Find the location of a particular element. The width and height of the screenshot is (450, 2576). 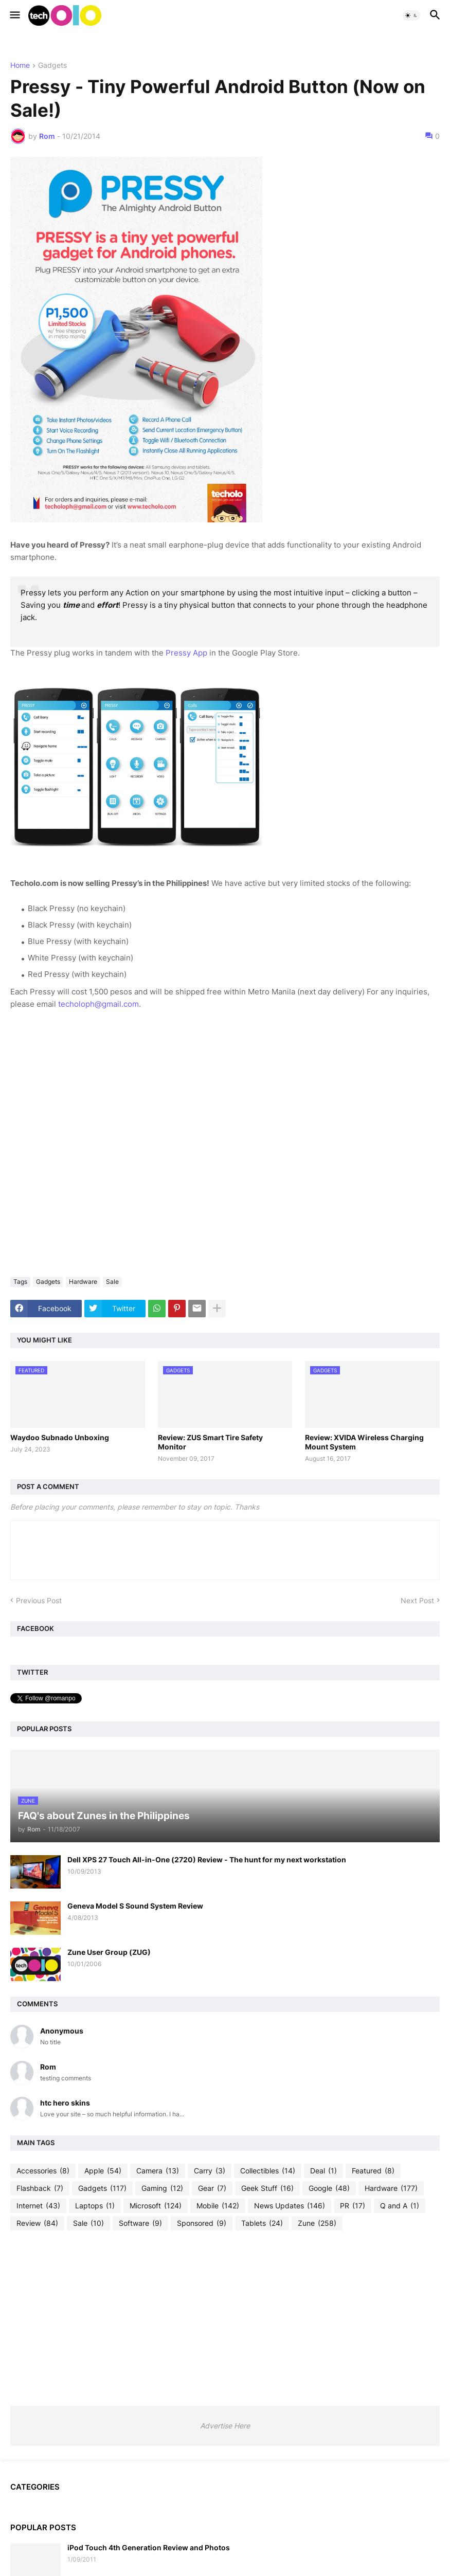

Review: ZUS Smart Tire Safety Monitor is located at coordinates (210, 1442).